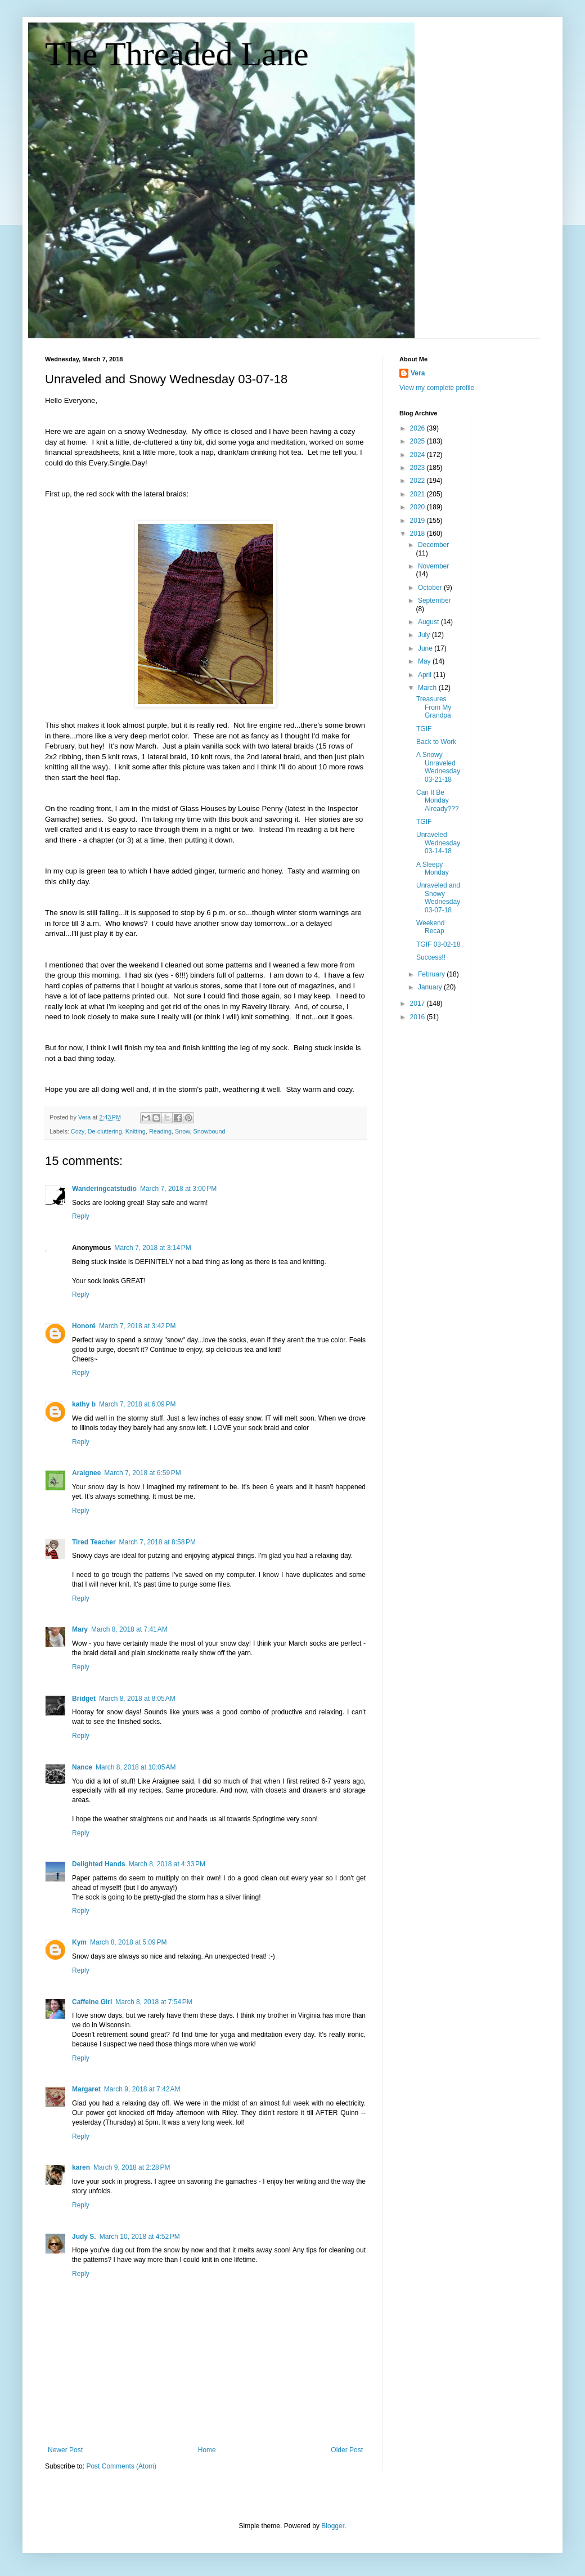 This screenshot has width=585, height=2576. Describe the element at coordinates (430, 927) in the screenshot. I see `Weekend Recap` at that location.